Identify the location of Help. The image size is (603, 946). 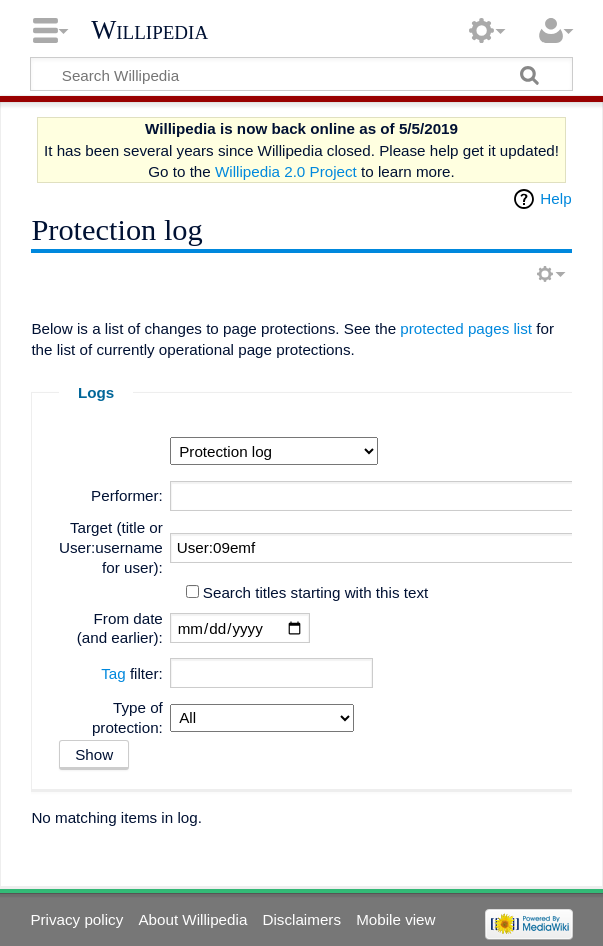
(555, 198).